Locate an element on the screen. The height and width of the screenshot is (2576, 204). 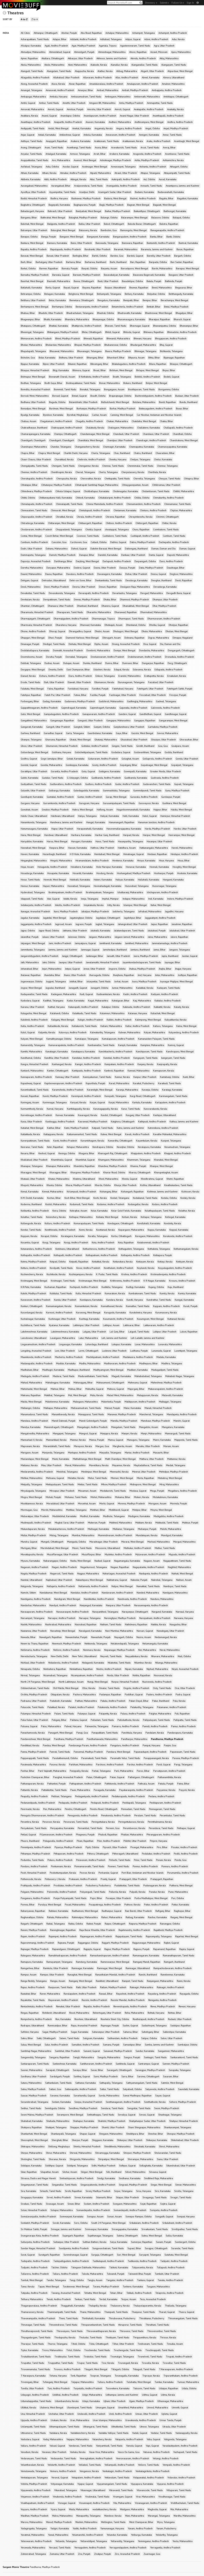
Bishnupur, West Bengal is located at coordinates (33, 376).